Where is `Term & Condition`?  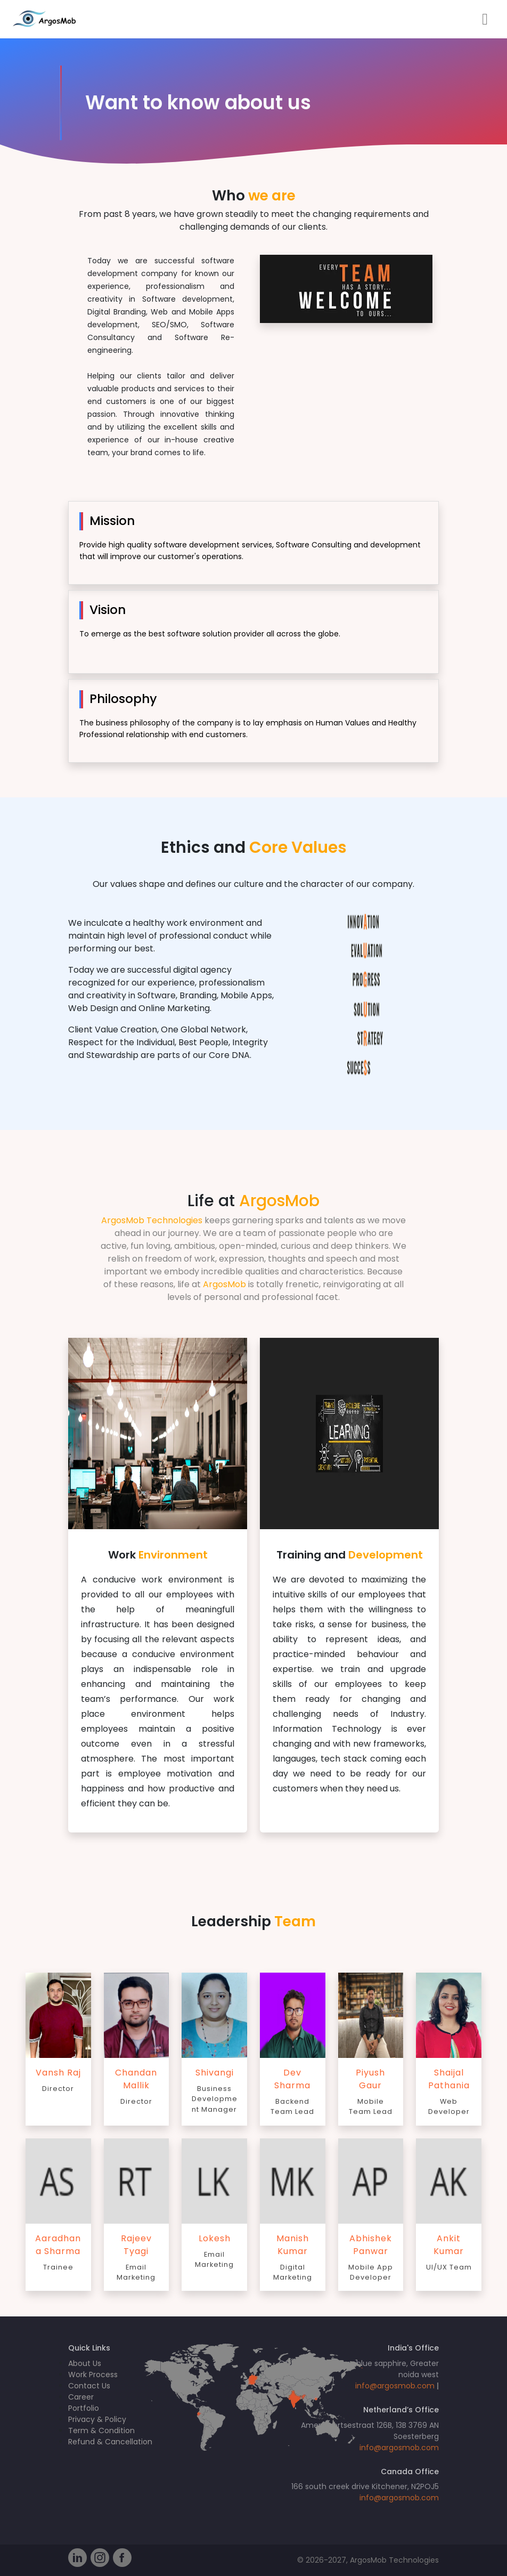
Term & Condition is located at coordinates (101, 2430).